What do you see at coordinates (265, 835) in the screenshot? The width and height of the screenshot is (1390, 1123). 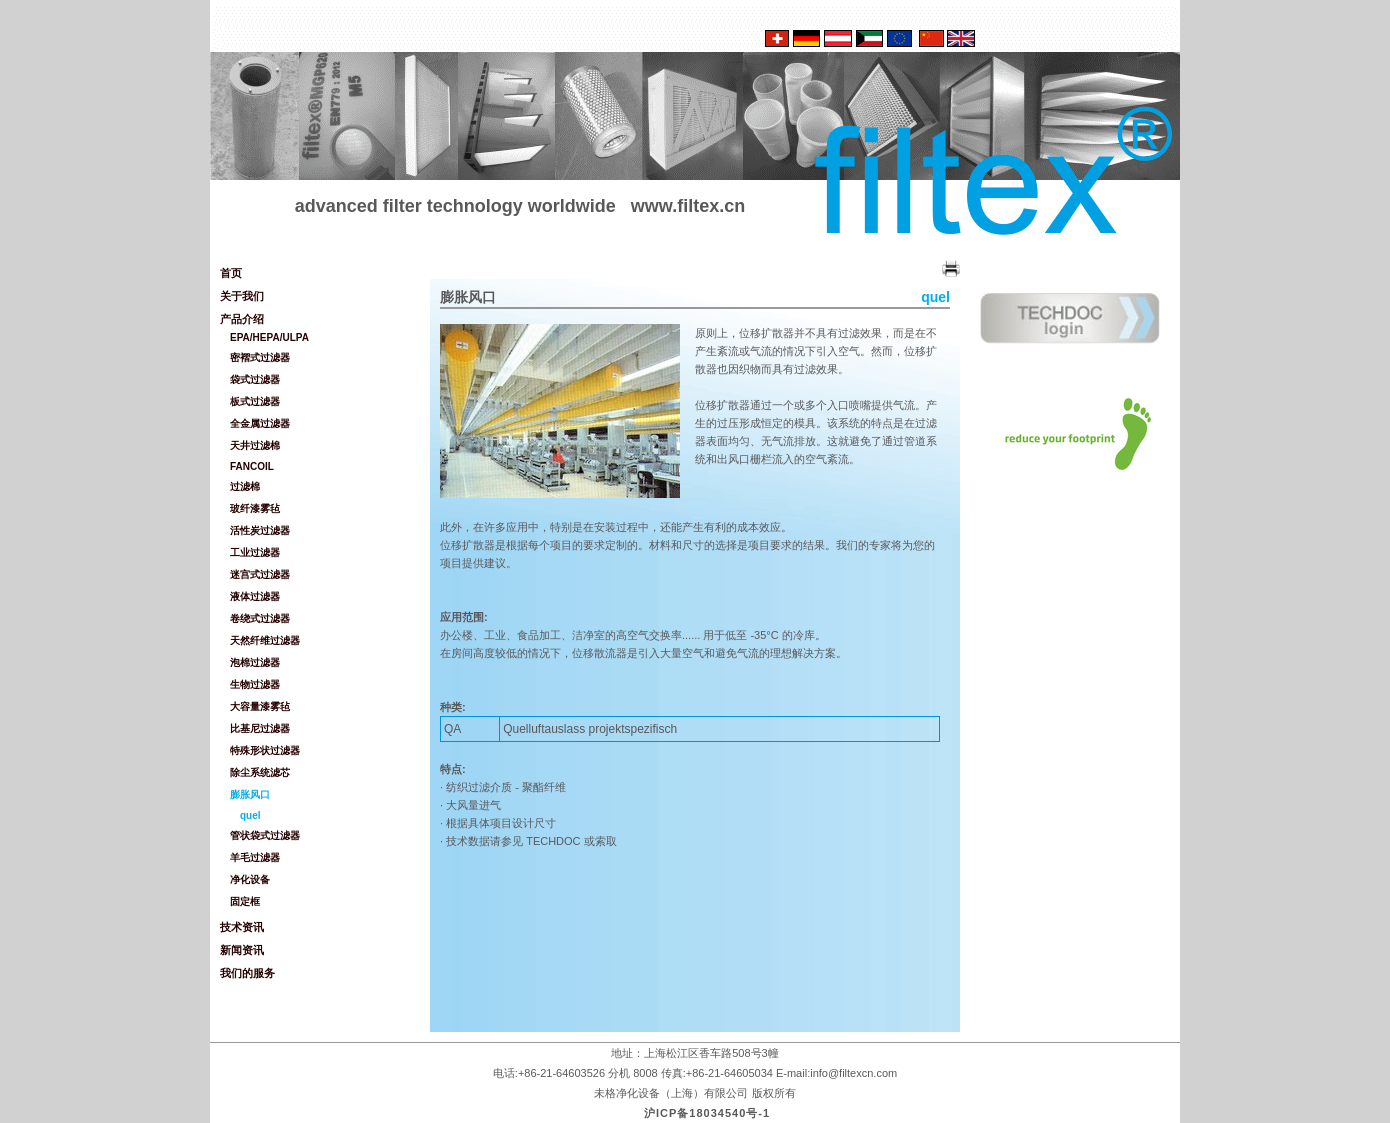 I see `管状袋式过滤器` at bounding box center [265, 835].